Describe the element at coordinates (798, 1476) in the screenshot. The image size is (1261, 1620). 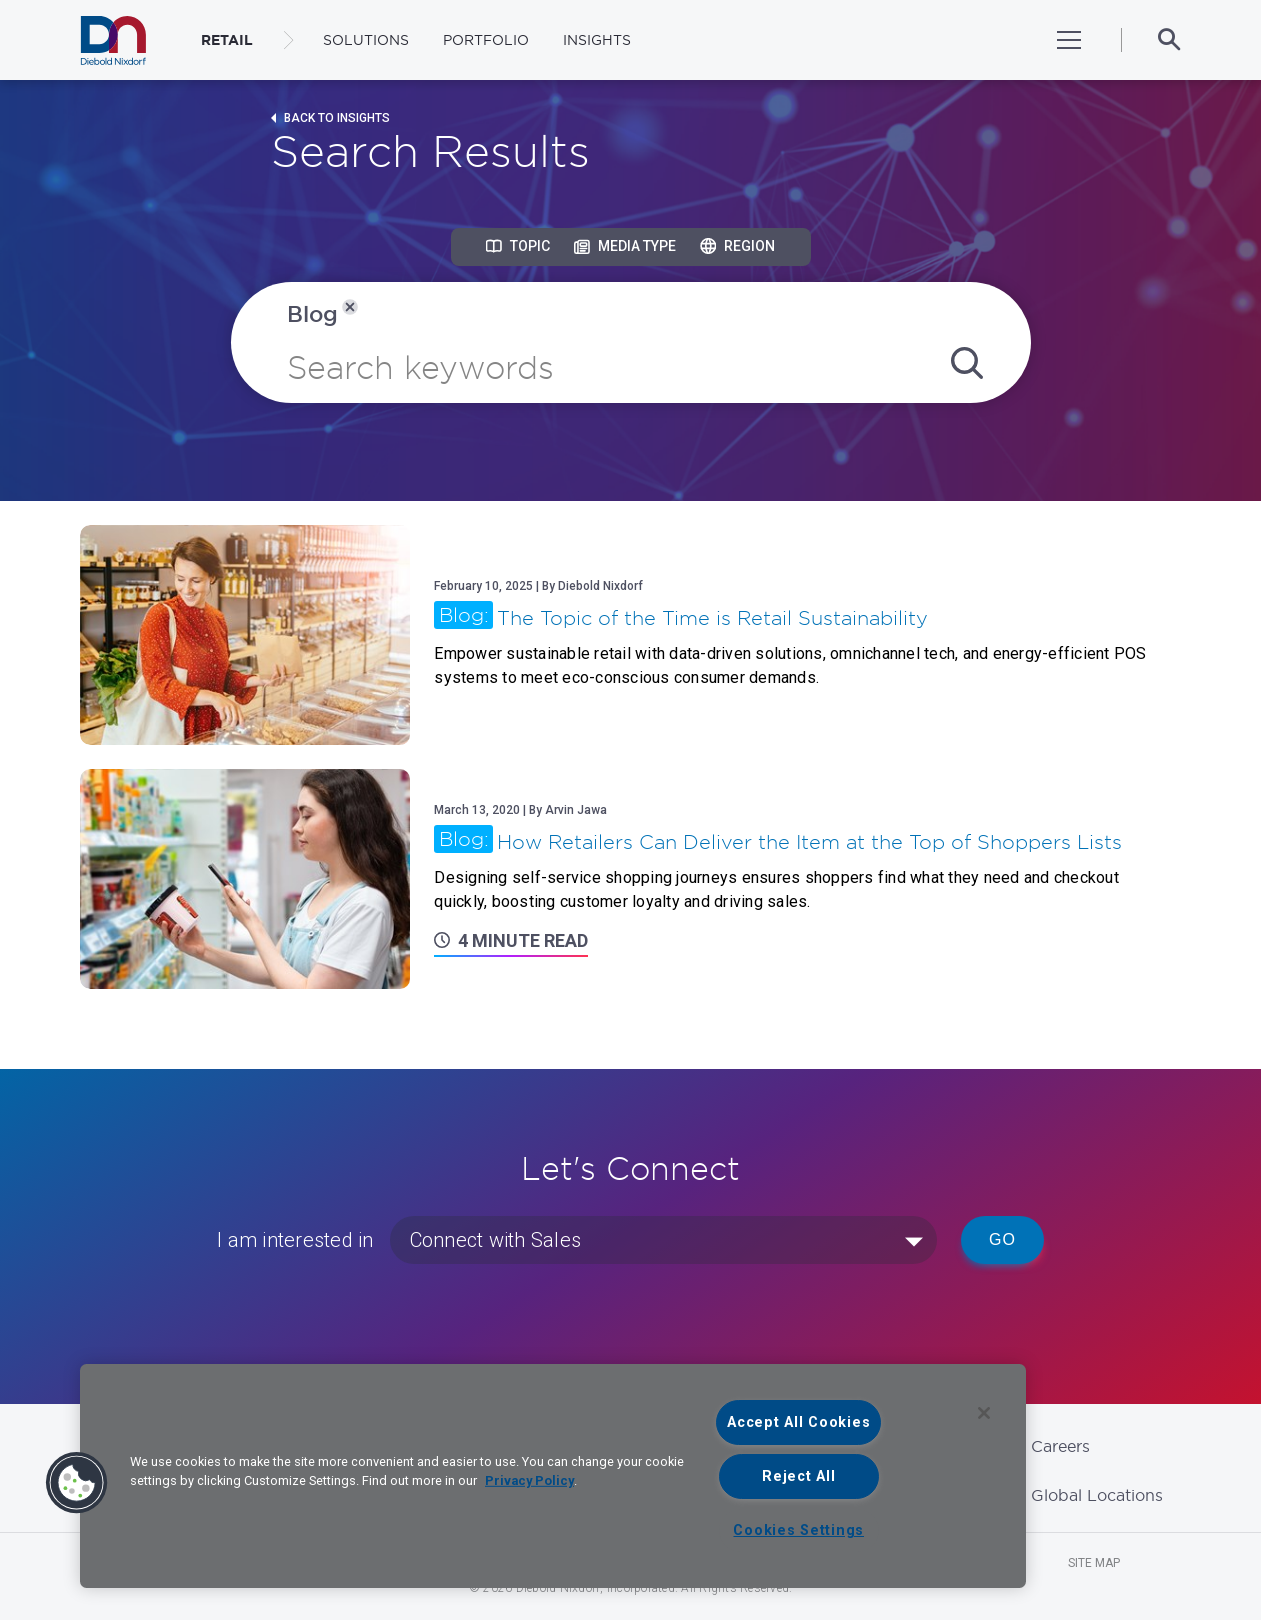
I see `Reject All` at that location.